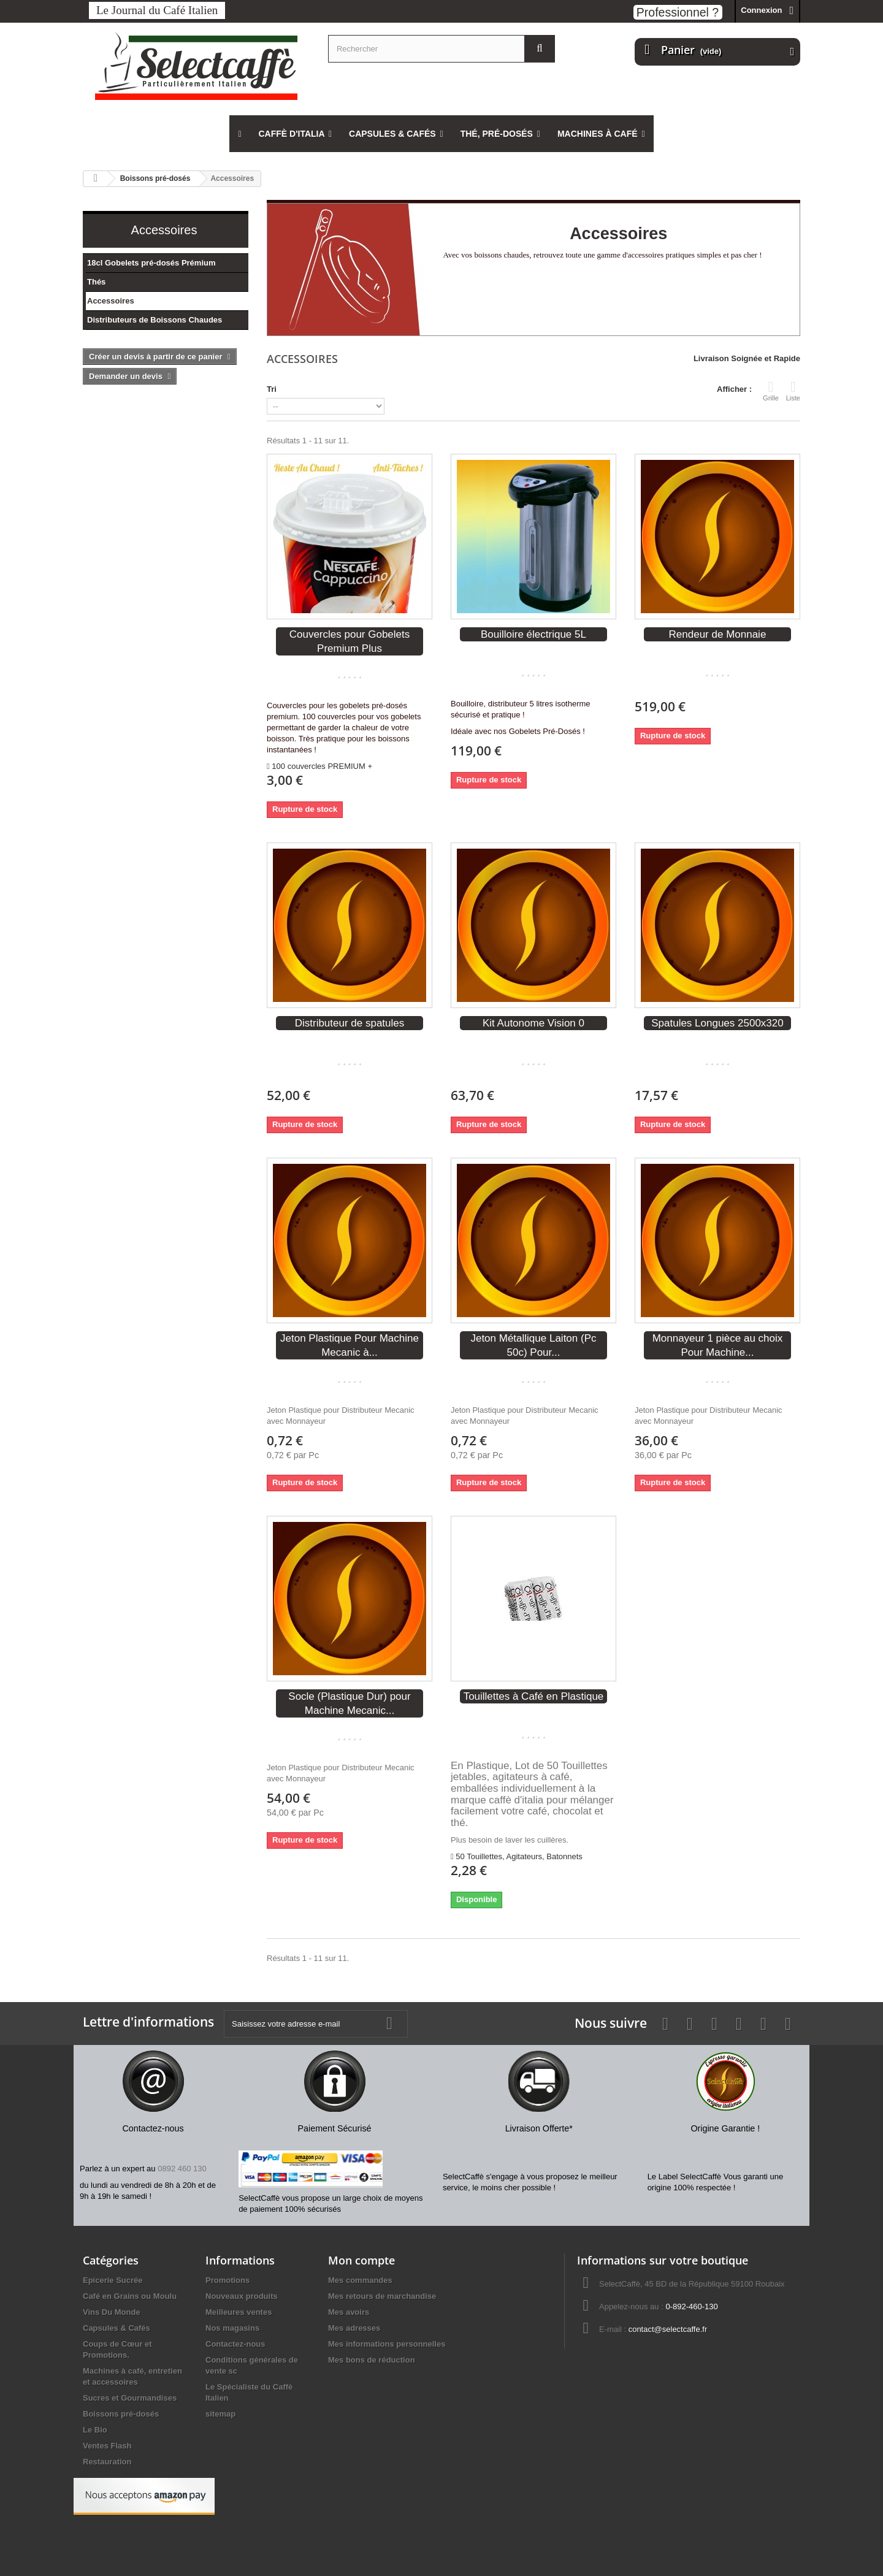  Describe the element at coordinates (121, 2413) in the screenshot. I see `Boissons pré-dosés` at that location.